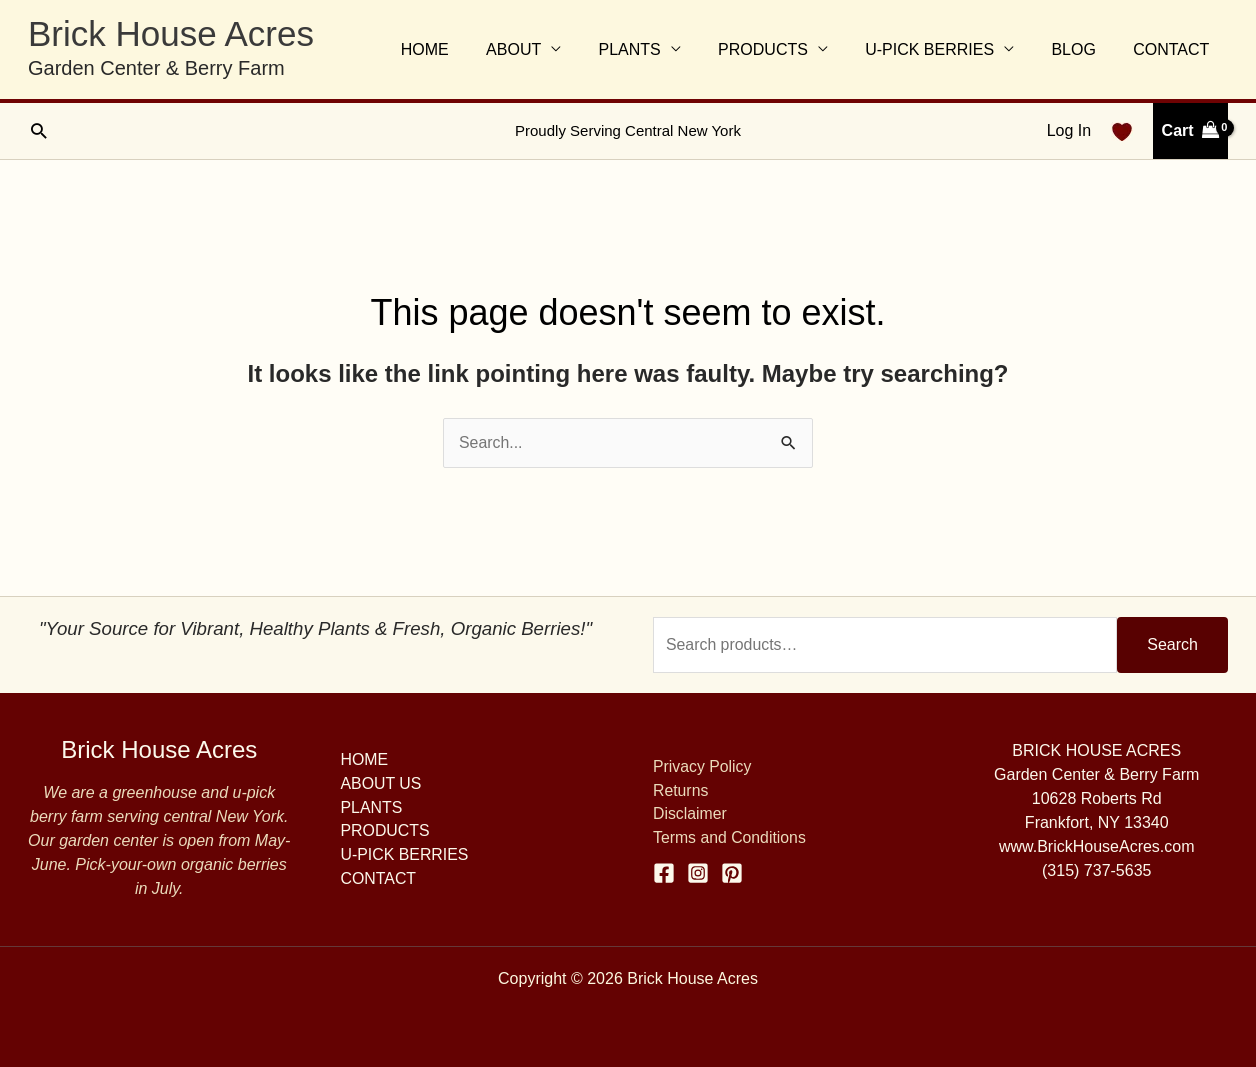 This screenshot has height=1067, width=1256. Describe the element at coordinates (542, 49) in the screenshot. I see `ABOUT` at that location.